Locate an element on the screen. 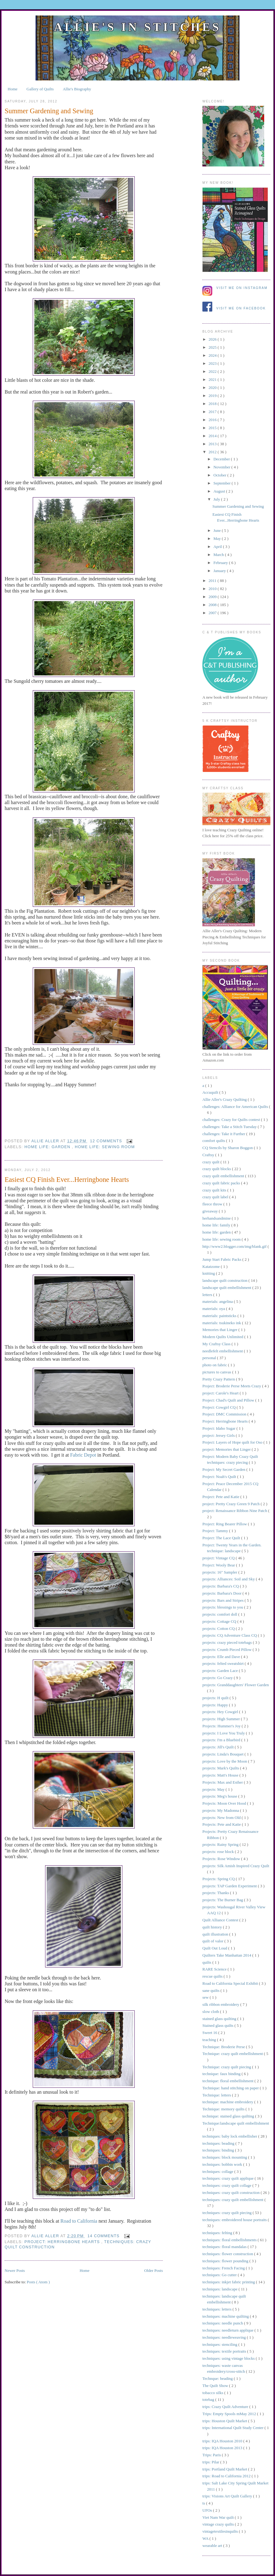  quilt of valor is located at coordinates (213, 1941).